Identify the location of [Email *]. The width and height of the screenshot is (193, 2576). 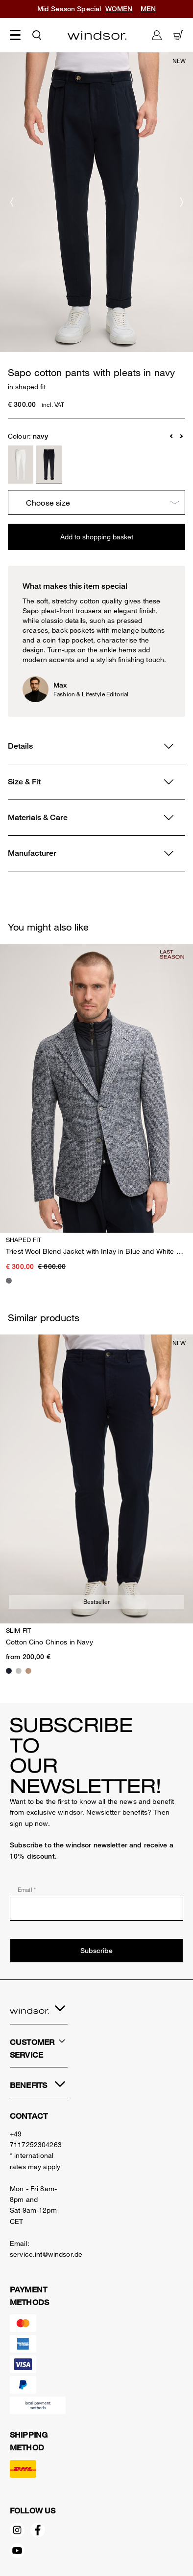
(96, 1909).